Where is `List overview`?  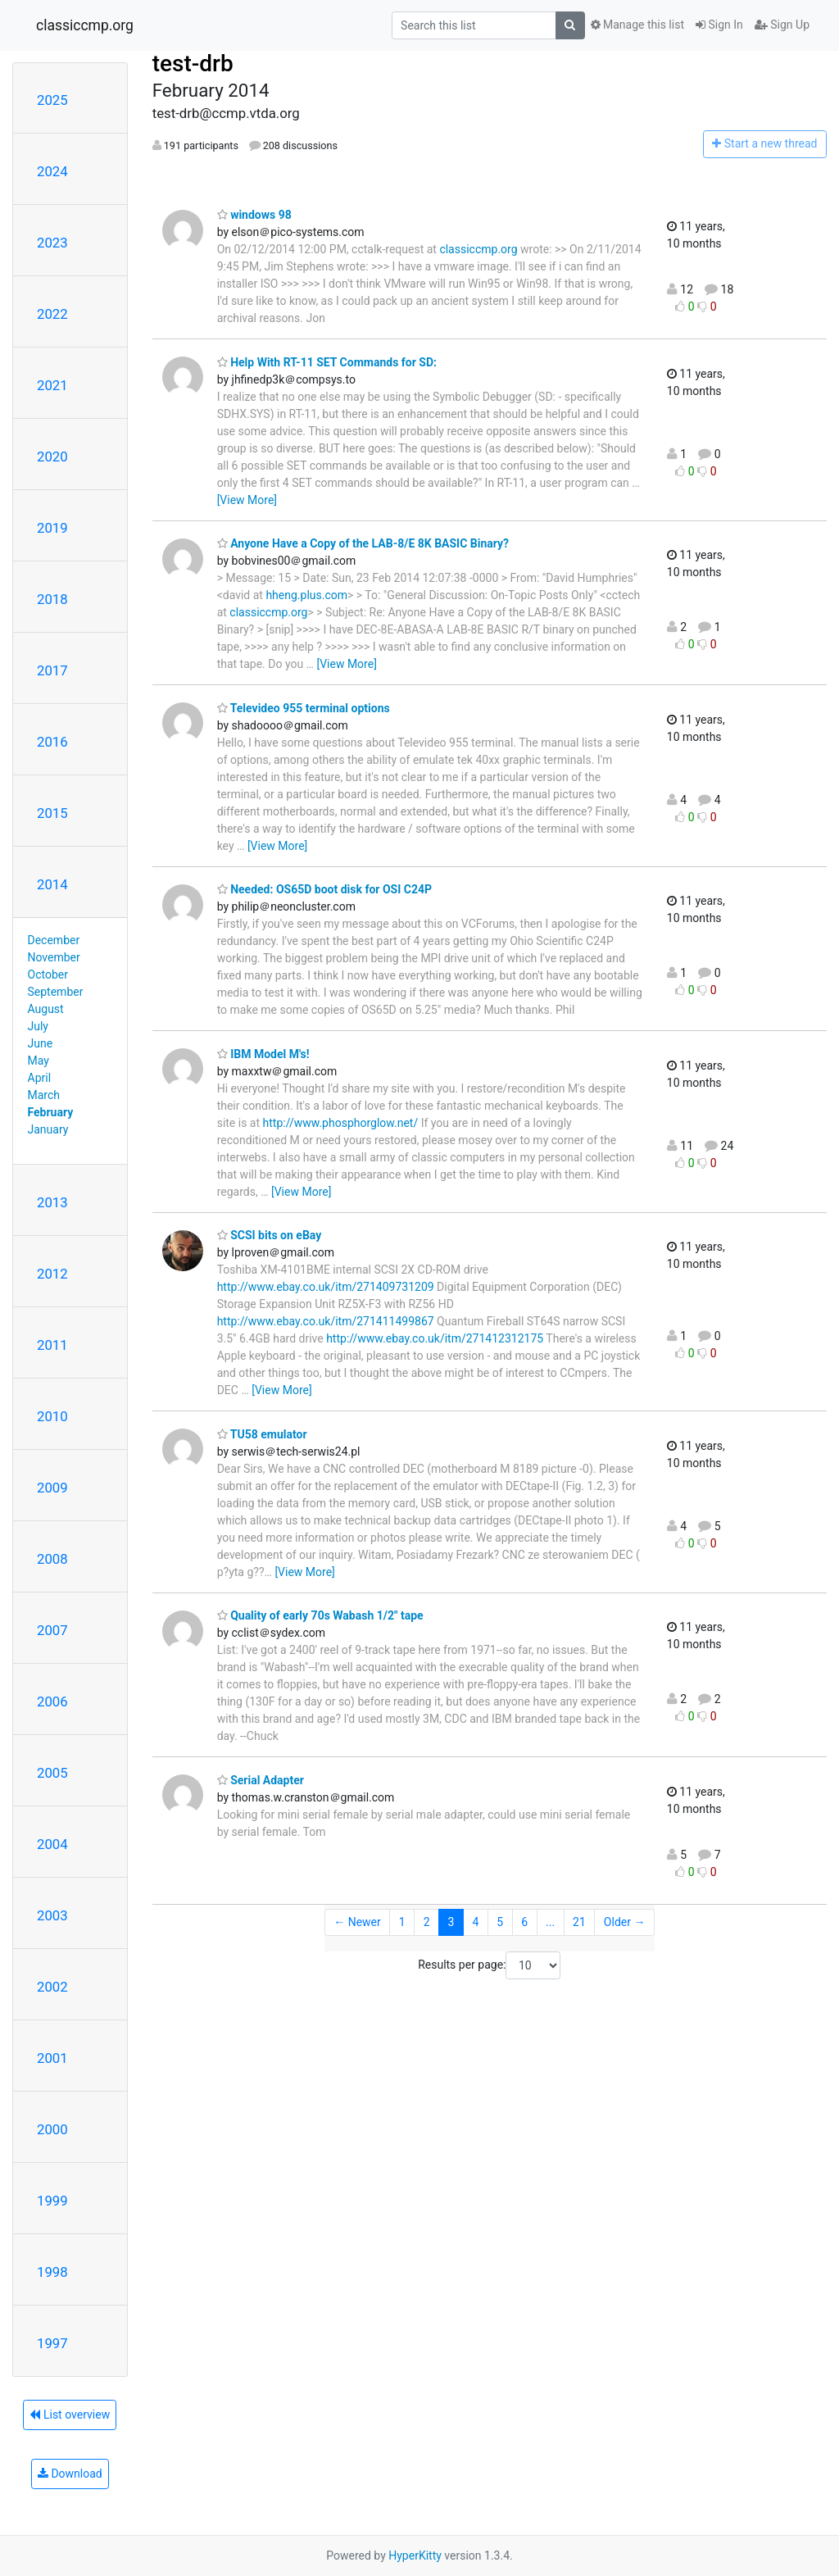 List overview is located at coordinates (69, 2414).